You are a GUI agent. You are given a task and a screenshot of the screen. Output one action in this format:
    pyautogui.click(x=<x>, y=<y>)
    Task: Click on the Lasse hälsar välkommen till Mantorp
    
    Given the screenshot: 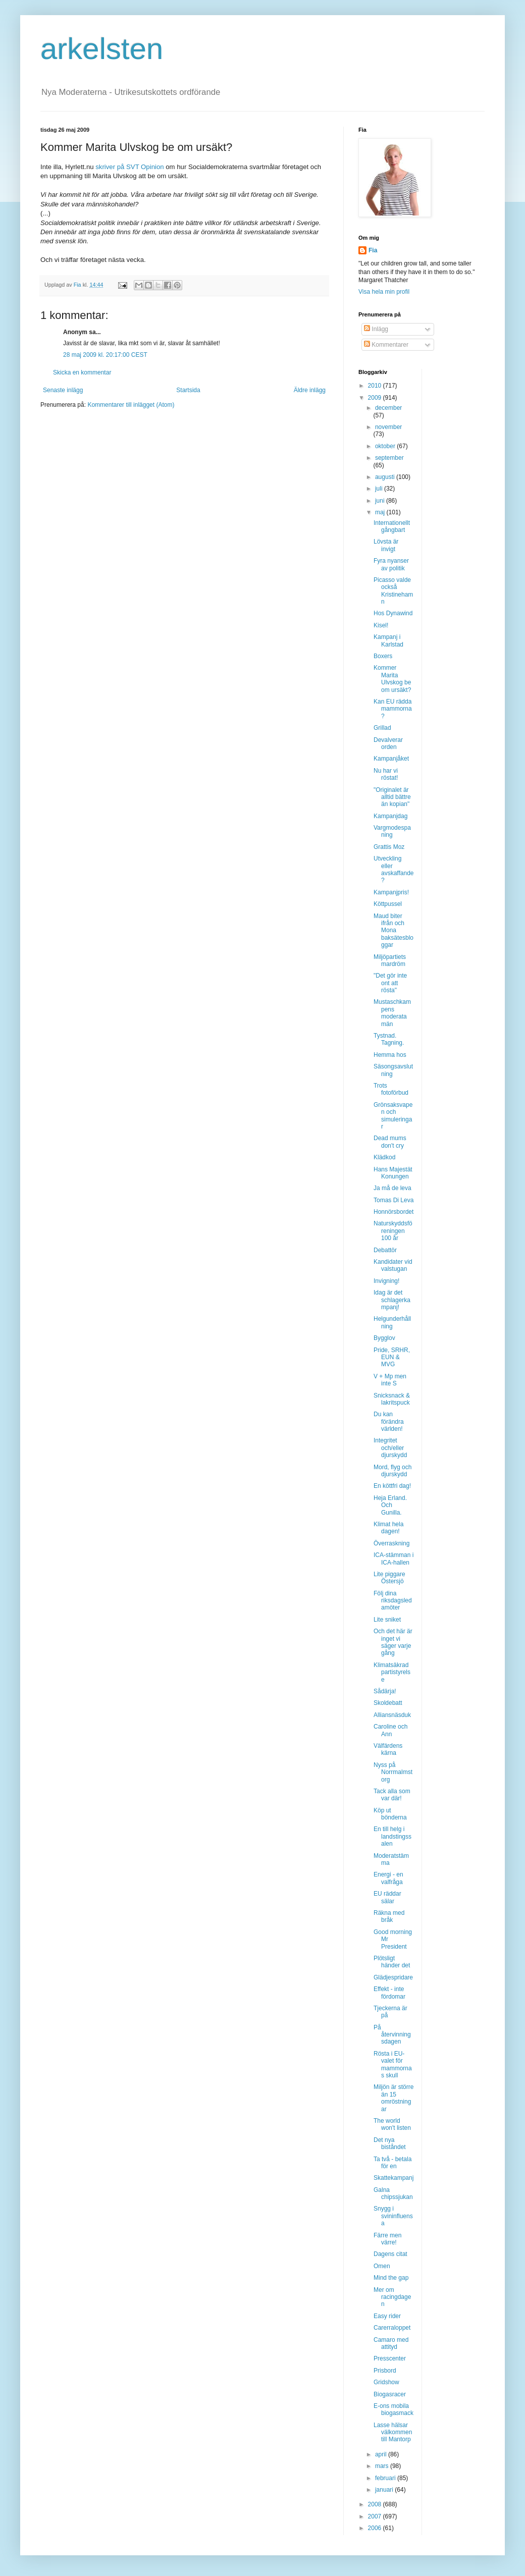 What is the action you would take?
    pyautogui.click(x=393, y=2432)
    